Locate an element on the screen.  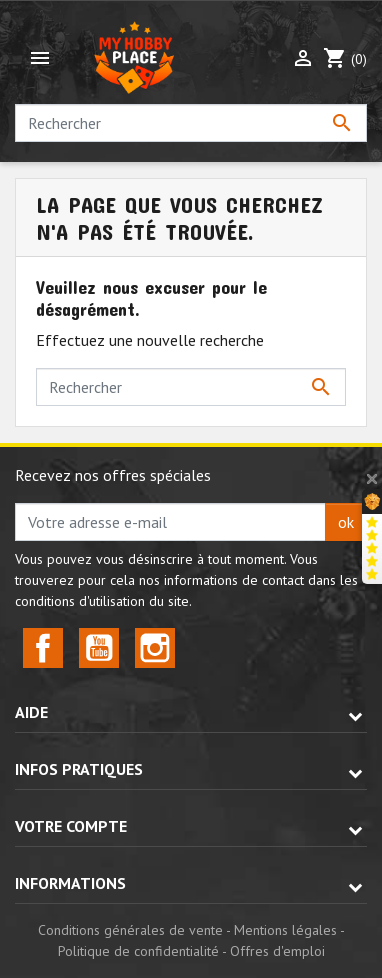
Conditions générales de vente is located at coordinates (130, 930).